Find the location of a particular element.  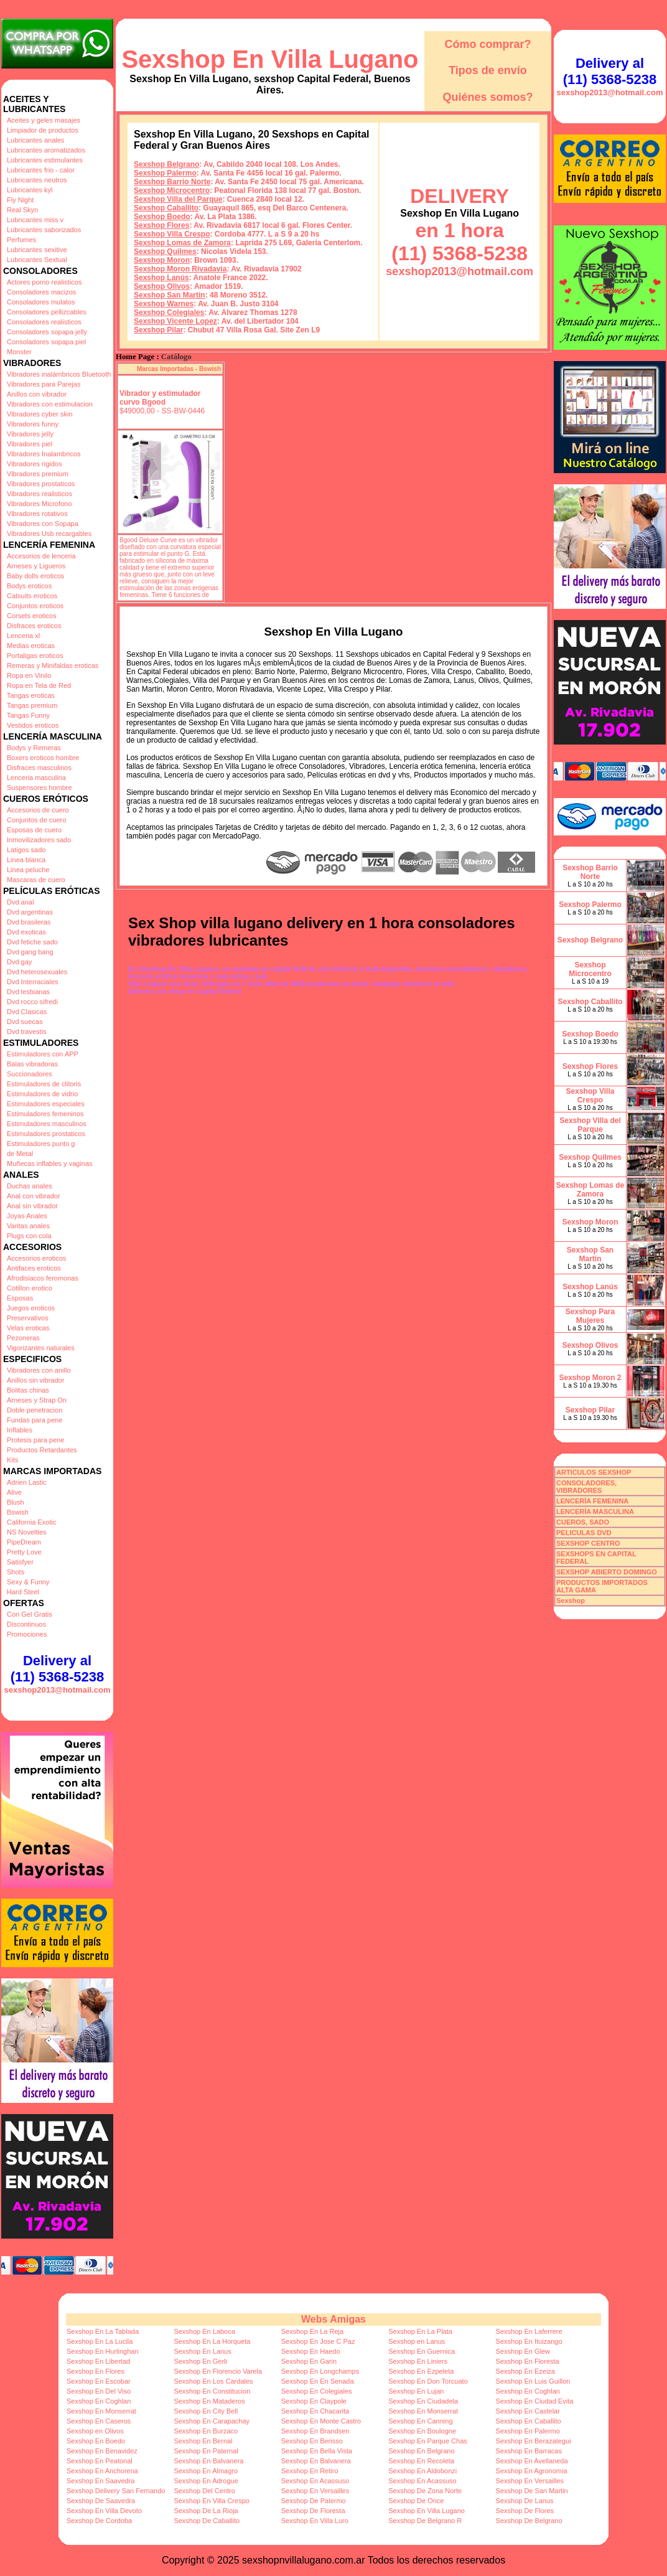

Catsuits eroticos is located at coordinates (32, 595).